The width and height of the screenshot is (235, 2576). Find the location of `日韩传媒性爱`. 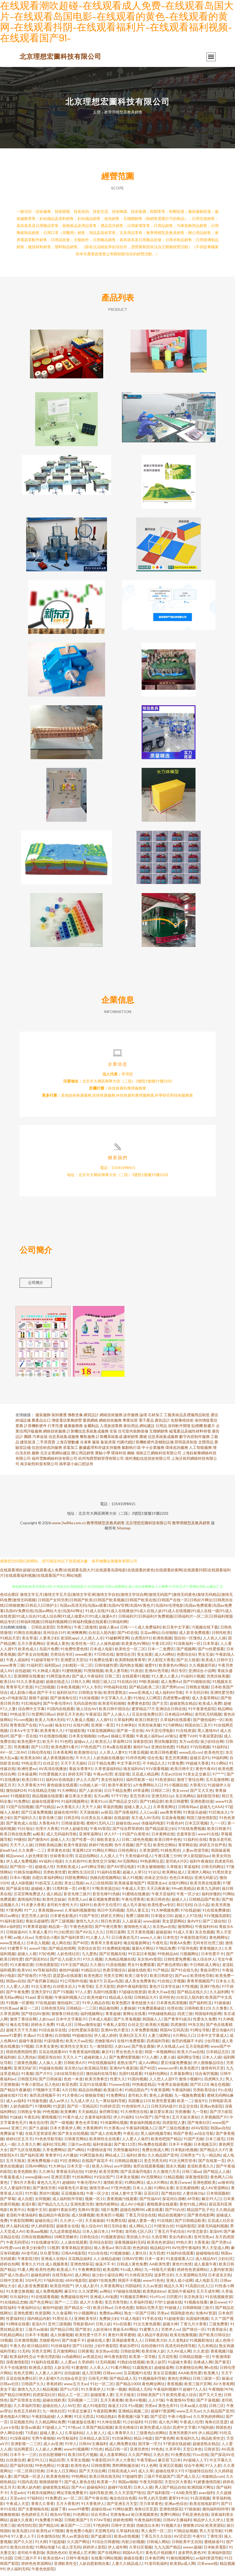

日韩传媒性爱 is located at coordinates (105, 1669).